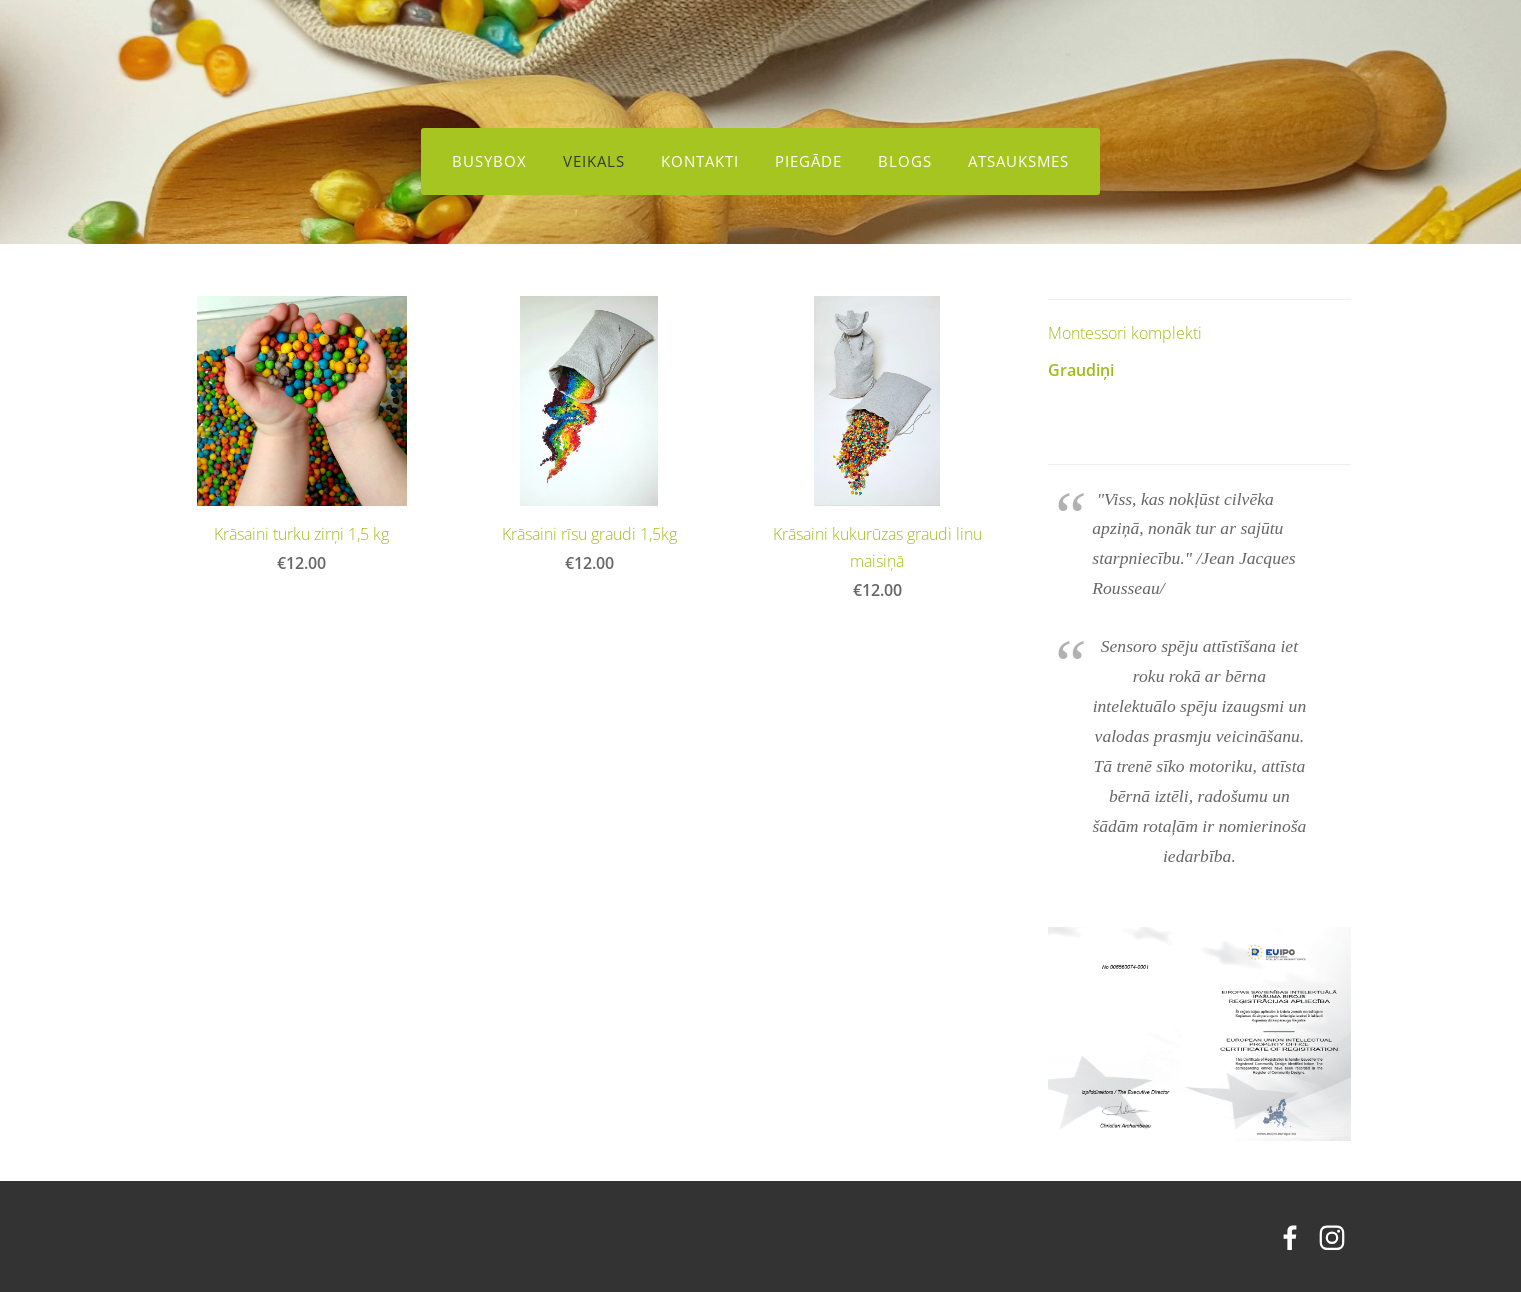  What do you see at coordinates (594, 161) in the screenshot?
I see `Veikals [menuitem]` at bounding box center [594, 161].